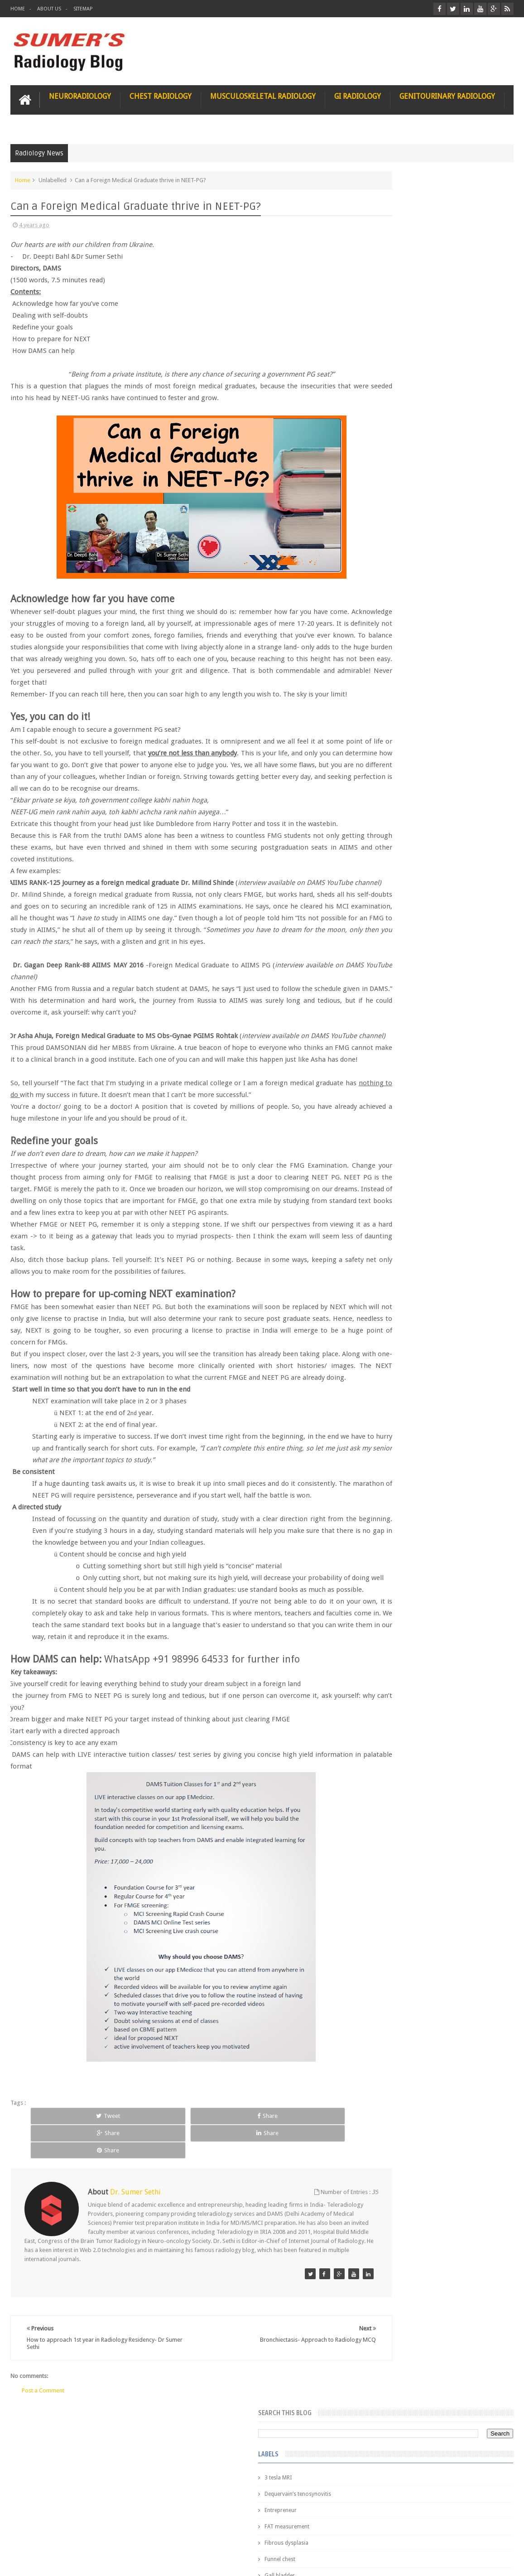 This screenshot has height=2576, width=524. I want to click on Blog Archive, so click(488, 739).